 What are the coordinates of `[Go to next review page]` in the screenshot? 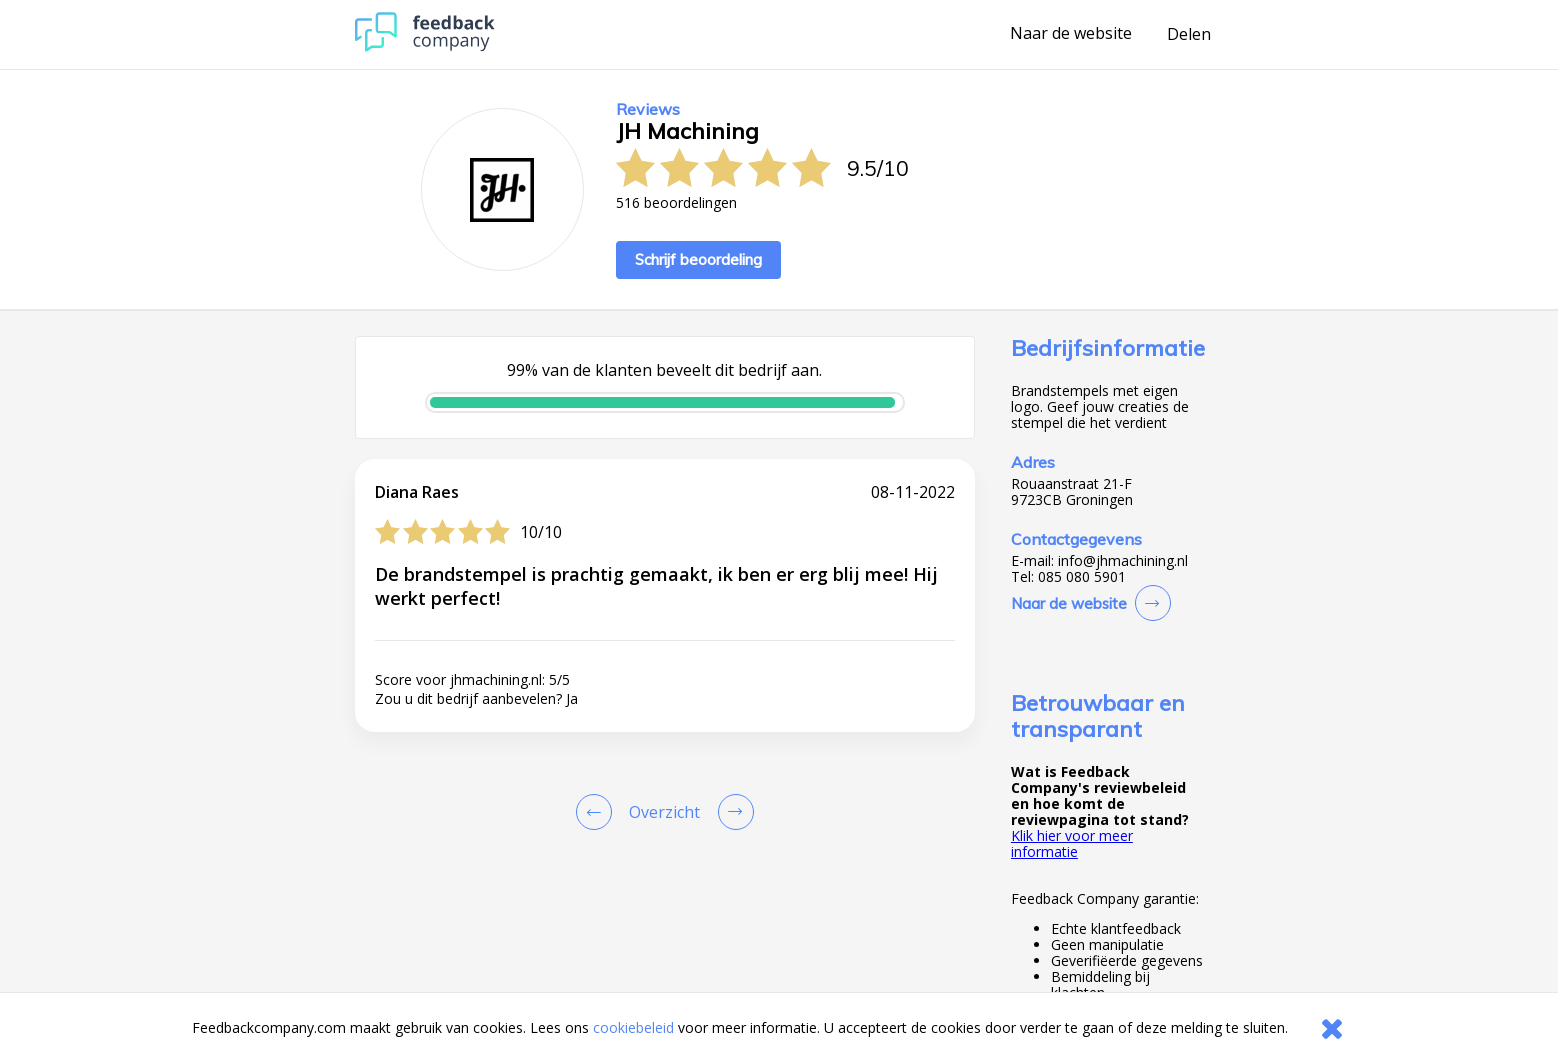 It's located at (732, 812).